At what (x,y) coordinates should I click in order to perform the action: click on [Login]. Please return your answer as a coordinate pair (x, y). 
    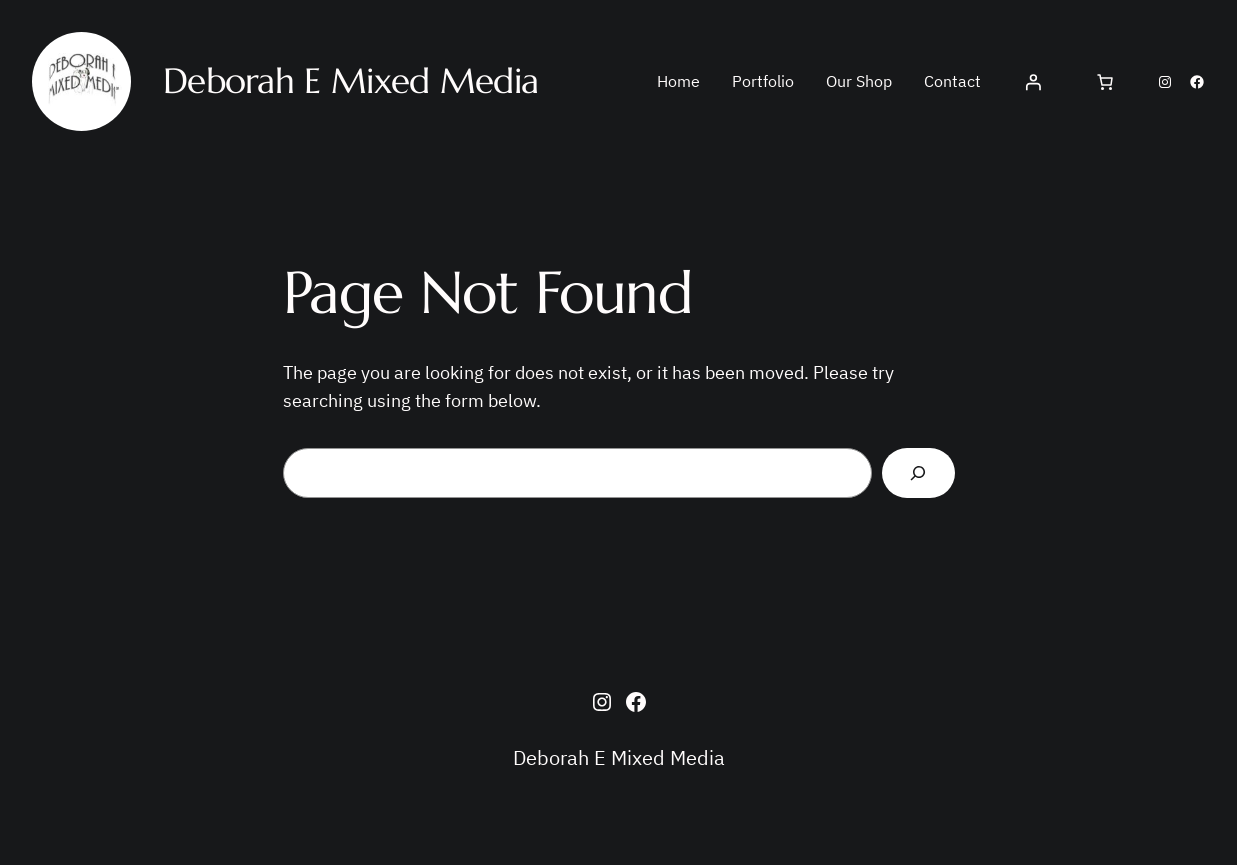
    Looking at the image, I should click on (1033, 82).